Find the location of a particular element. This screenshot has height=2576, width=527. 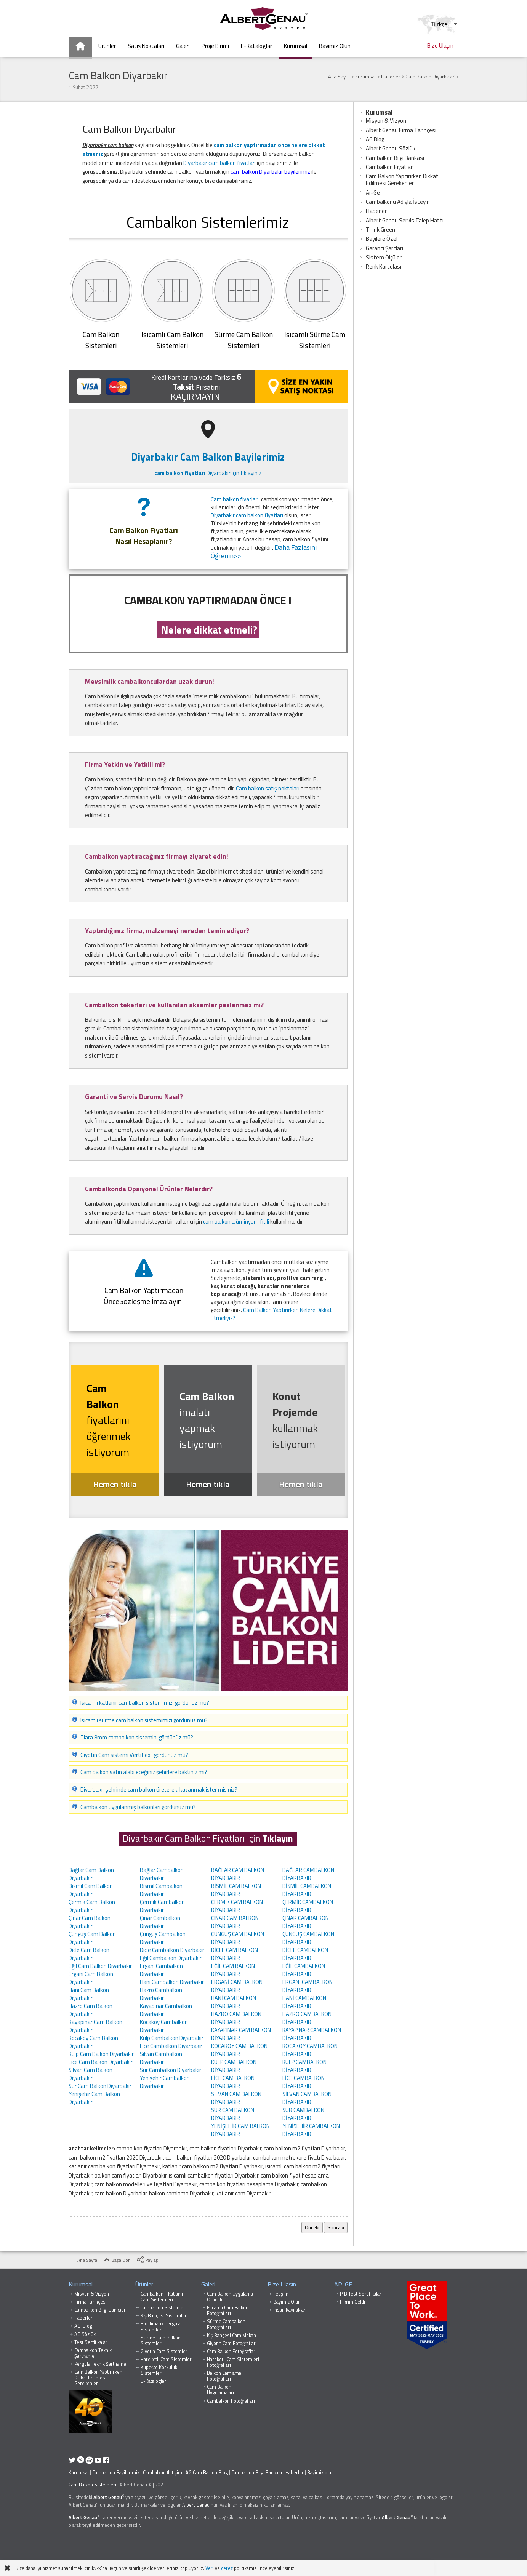

Kulp Cam Balkon Diyarbakır is located at coordinates (101, 2054).